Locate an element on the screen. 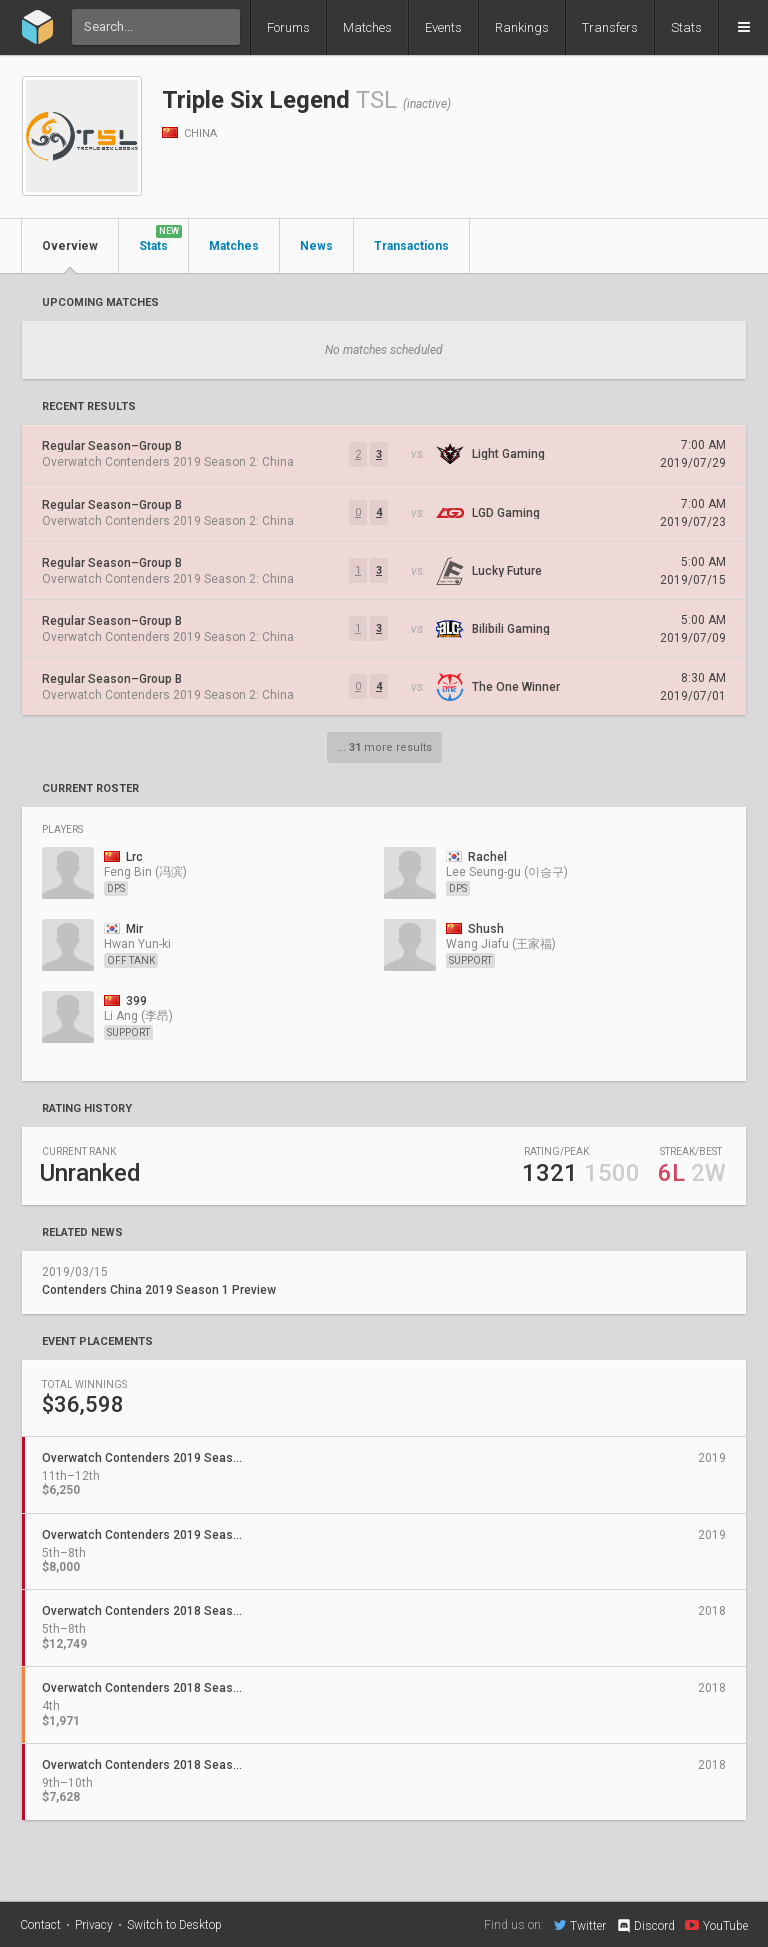 This screenshot has width=768, height=1947. Discord is located at coordinates (645, 1926).